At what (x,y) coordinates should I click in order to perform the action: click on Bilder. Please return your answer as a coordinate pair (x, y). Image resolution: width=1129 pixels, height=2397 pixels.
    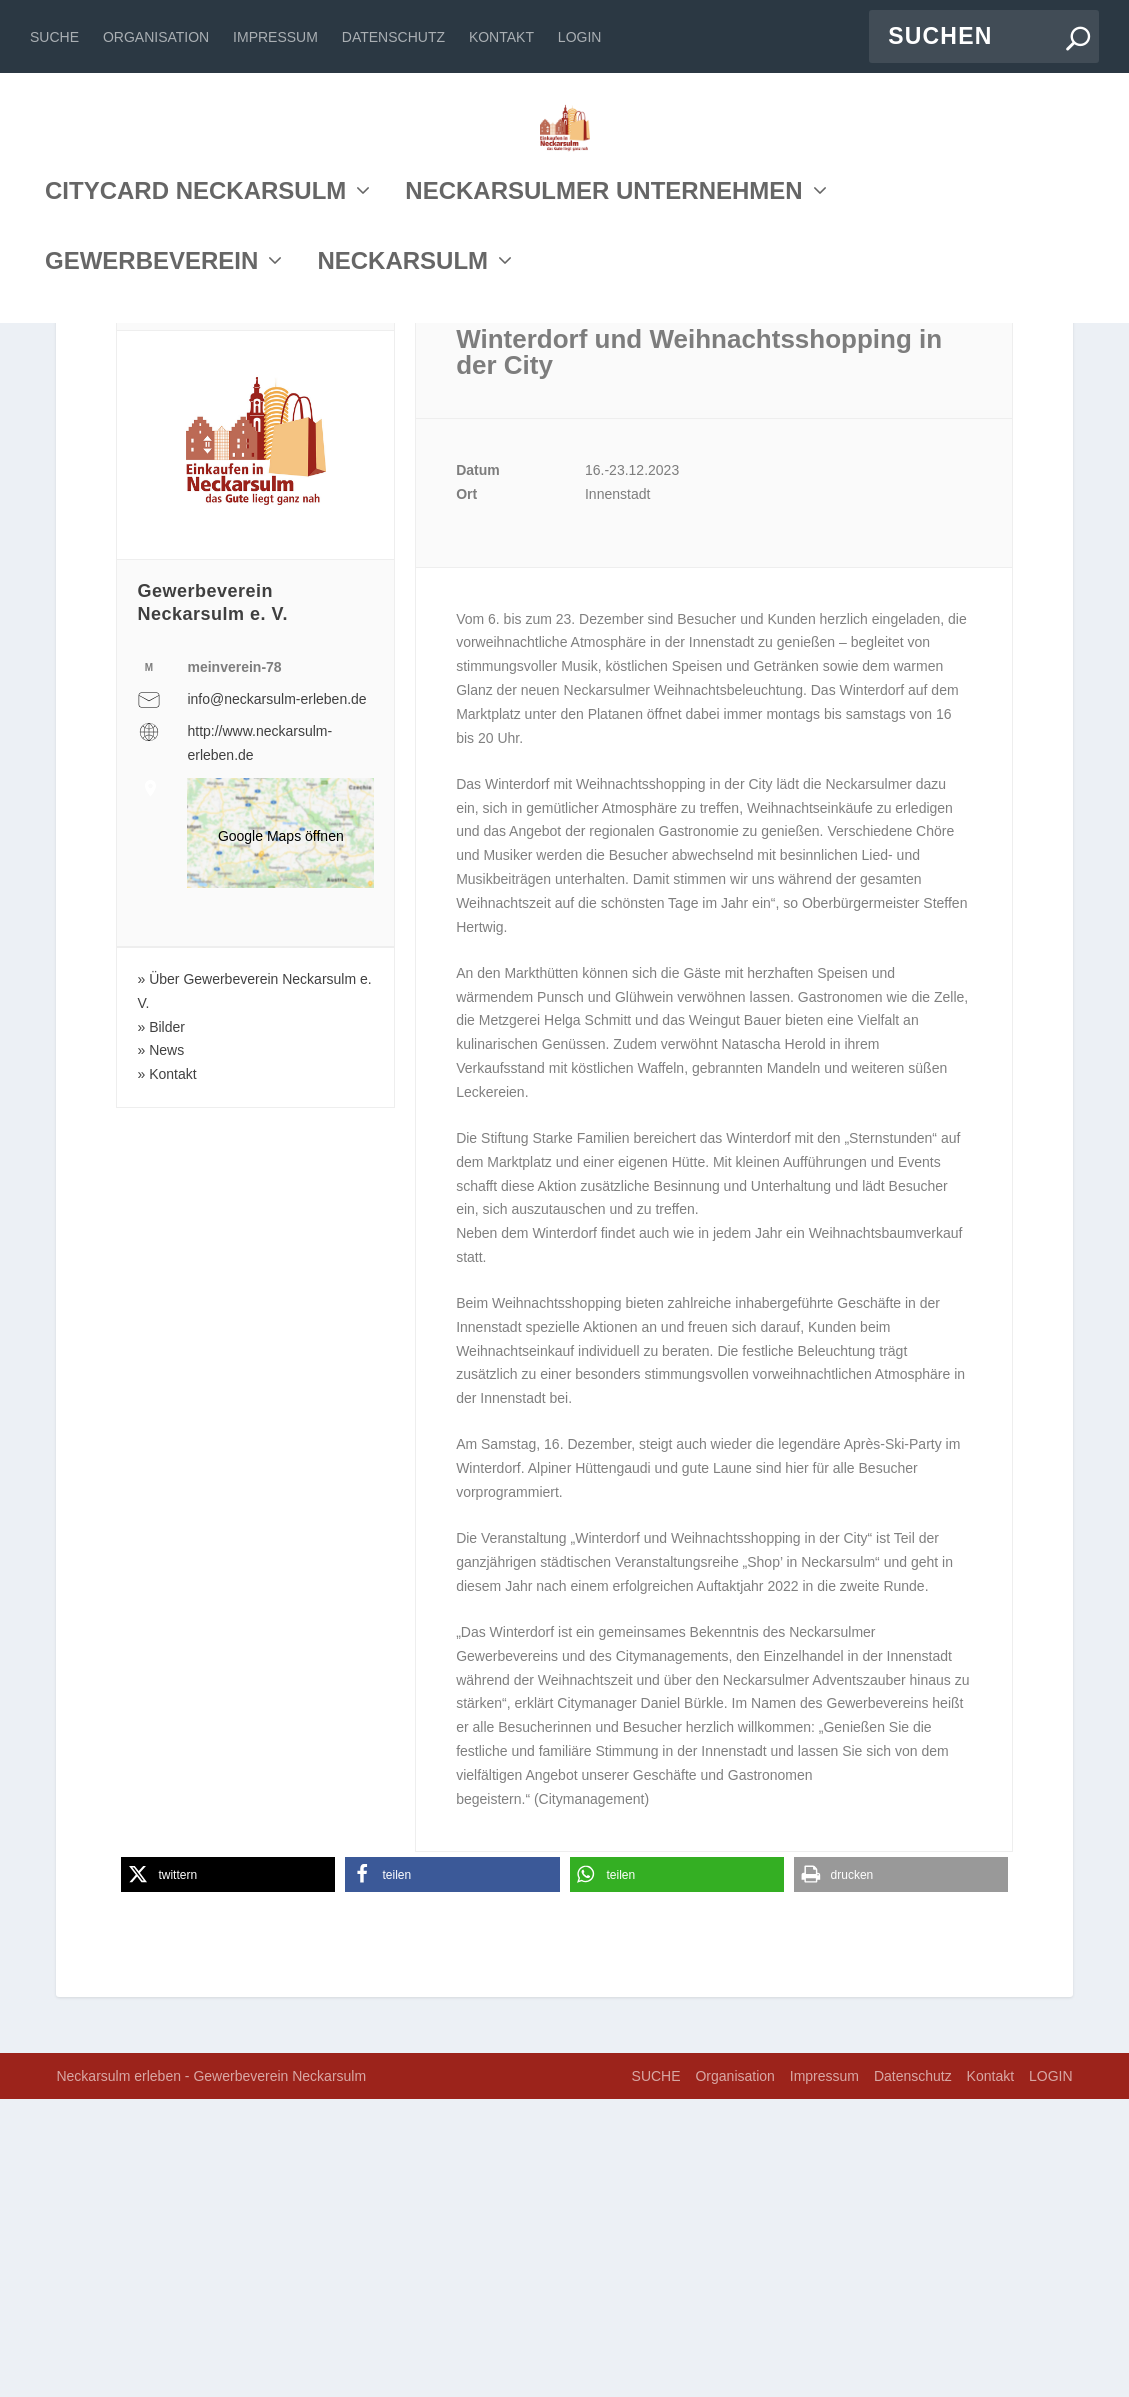
    Looking at the image, I should click on (167, 1325).